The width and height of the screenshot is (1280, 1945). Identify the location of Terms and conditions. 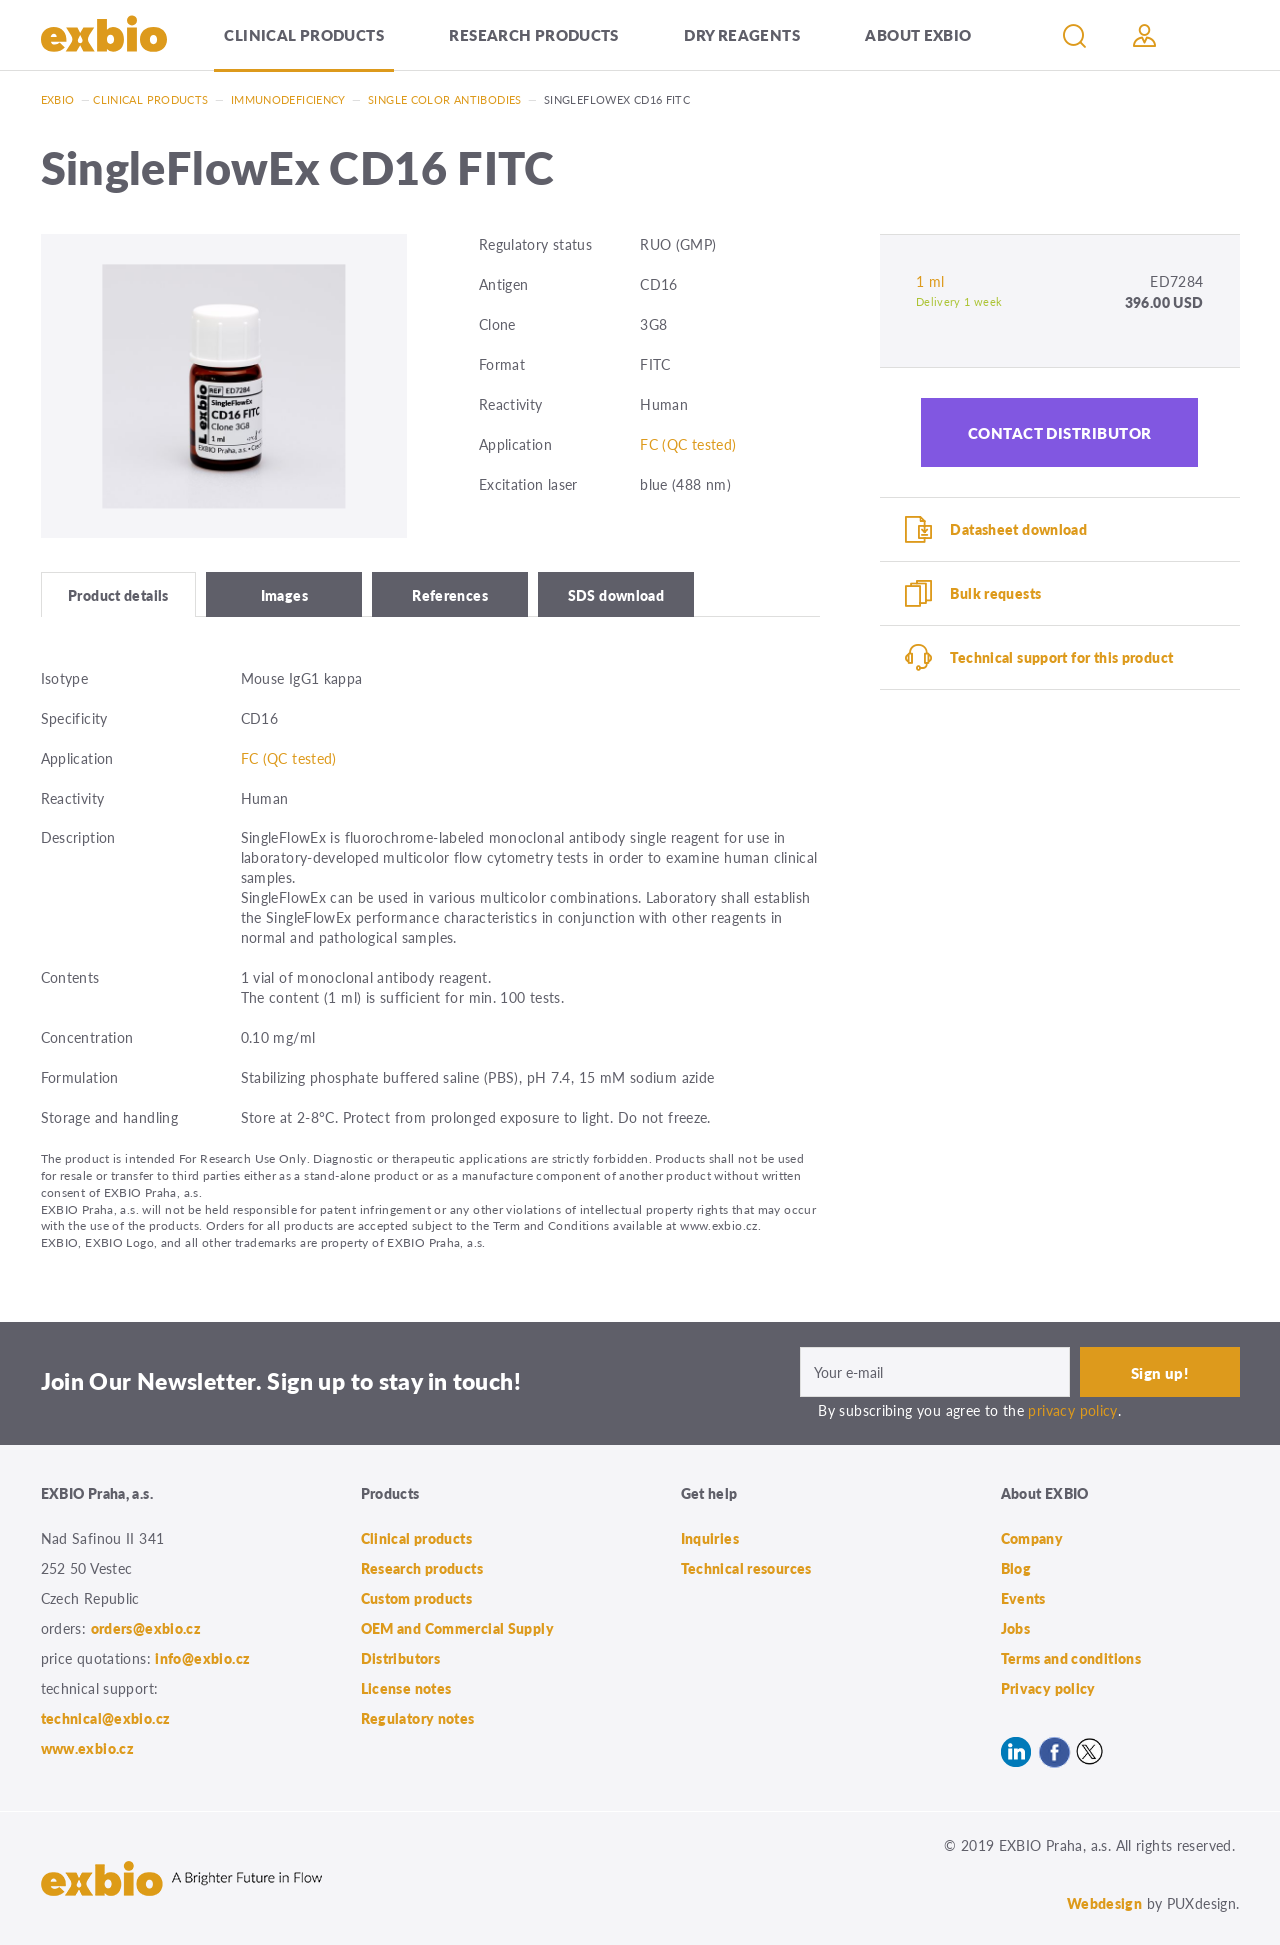
(1071, 1658).